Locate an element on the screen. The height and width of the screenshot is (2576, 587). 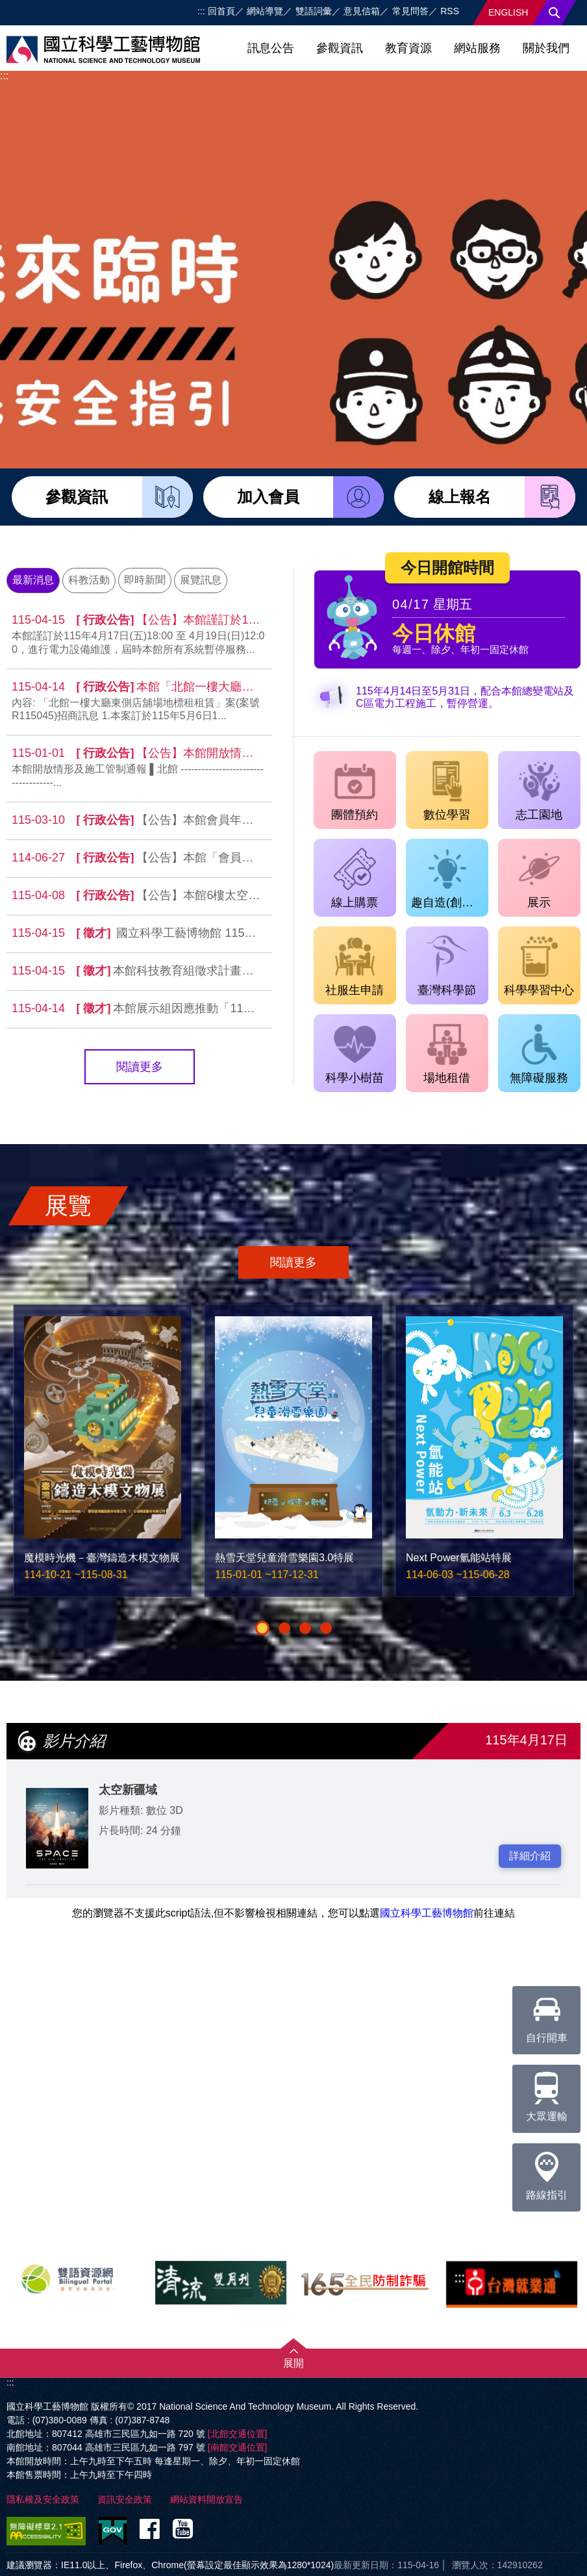
意見信箱 is located at coordinates (361, 11).